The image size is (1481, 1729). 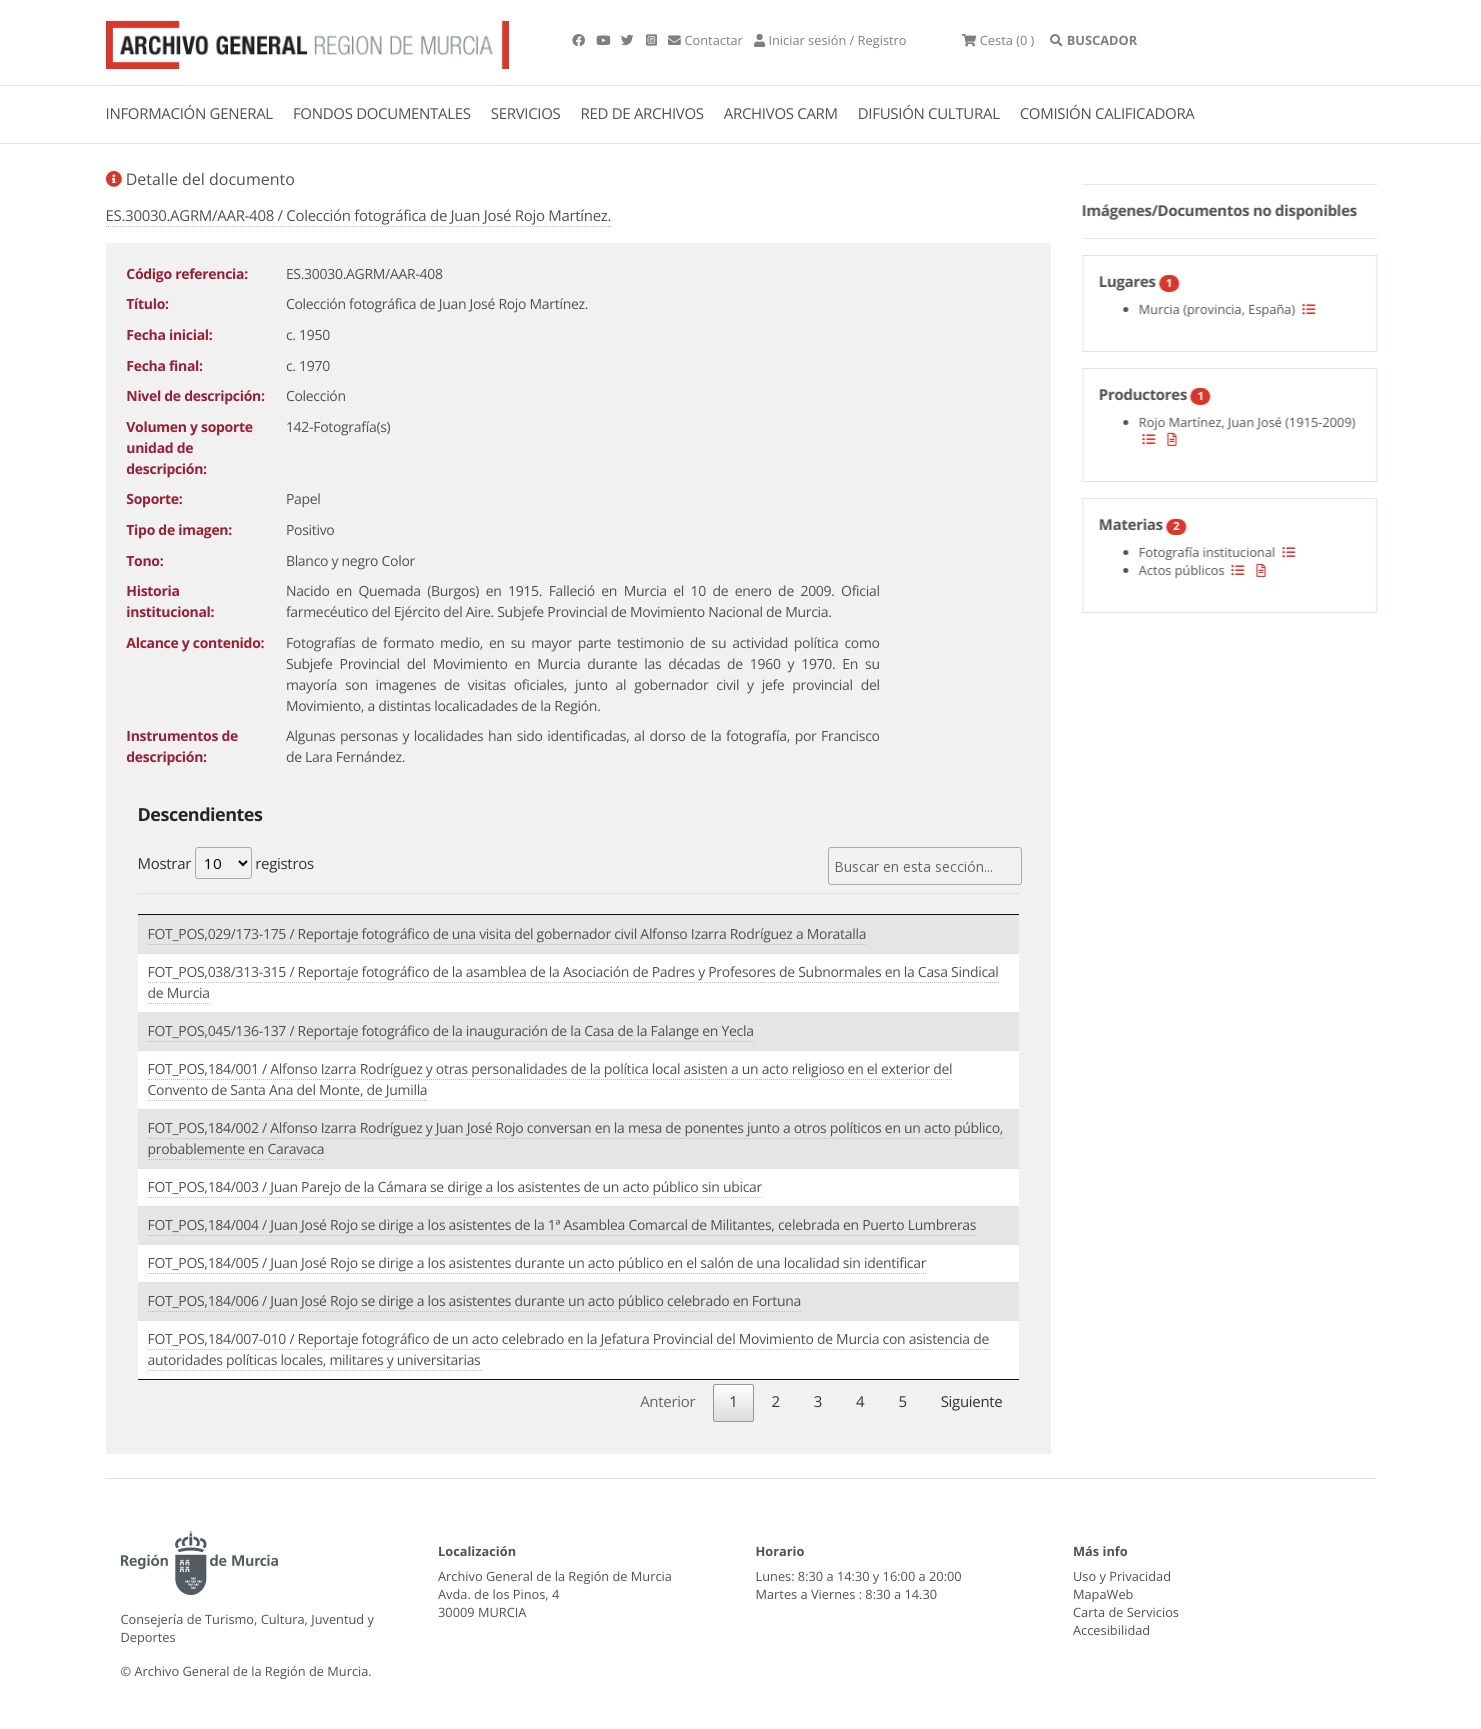 What do you see at coordinates (1126, 1612) in the screenshot?
I see `Carta de Servicios` at bounding box center [1126, 1612].